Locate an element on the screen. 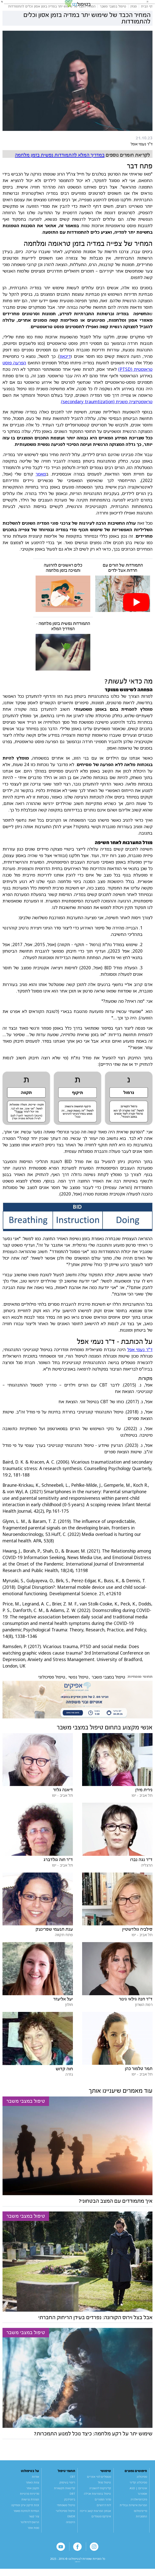 This screenshot has height=2576, width=155. צוות האתר is located at coordinates (32, 2493).